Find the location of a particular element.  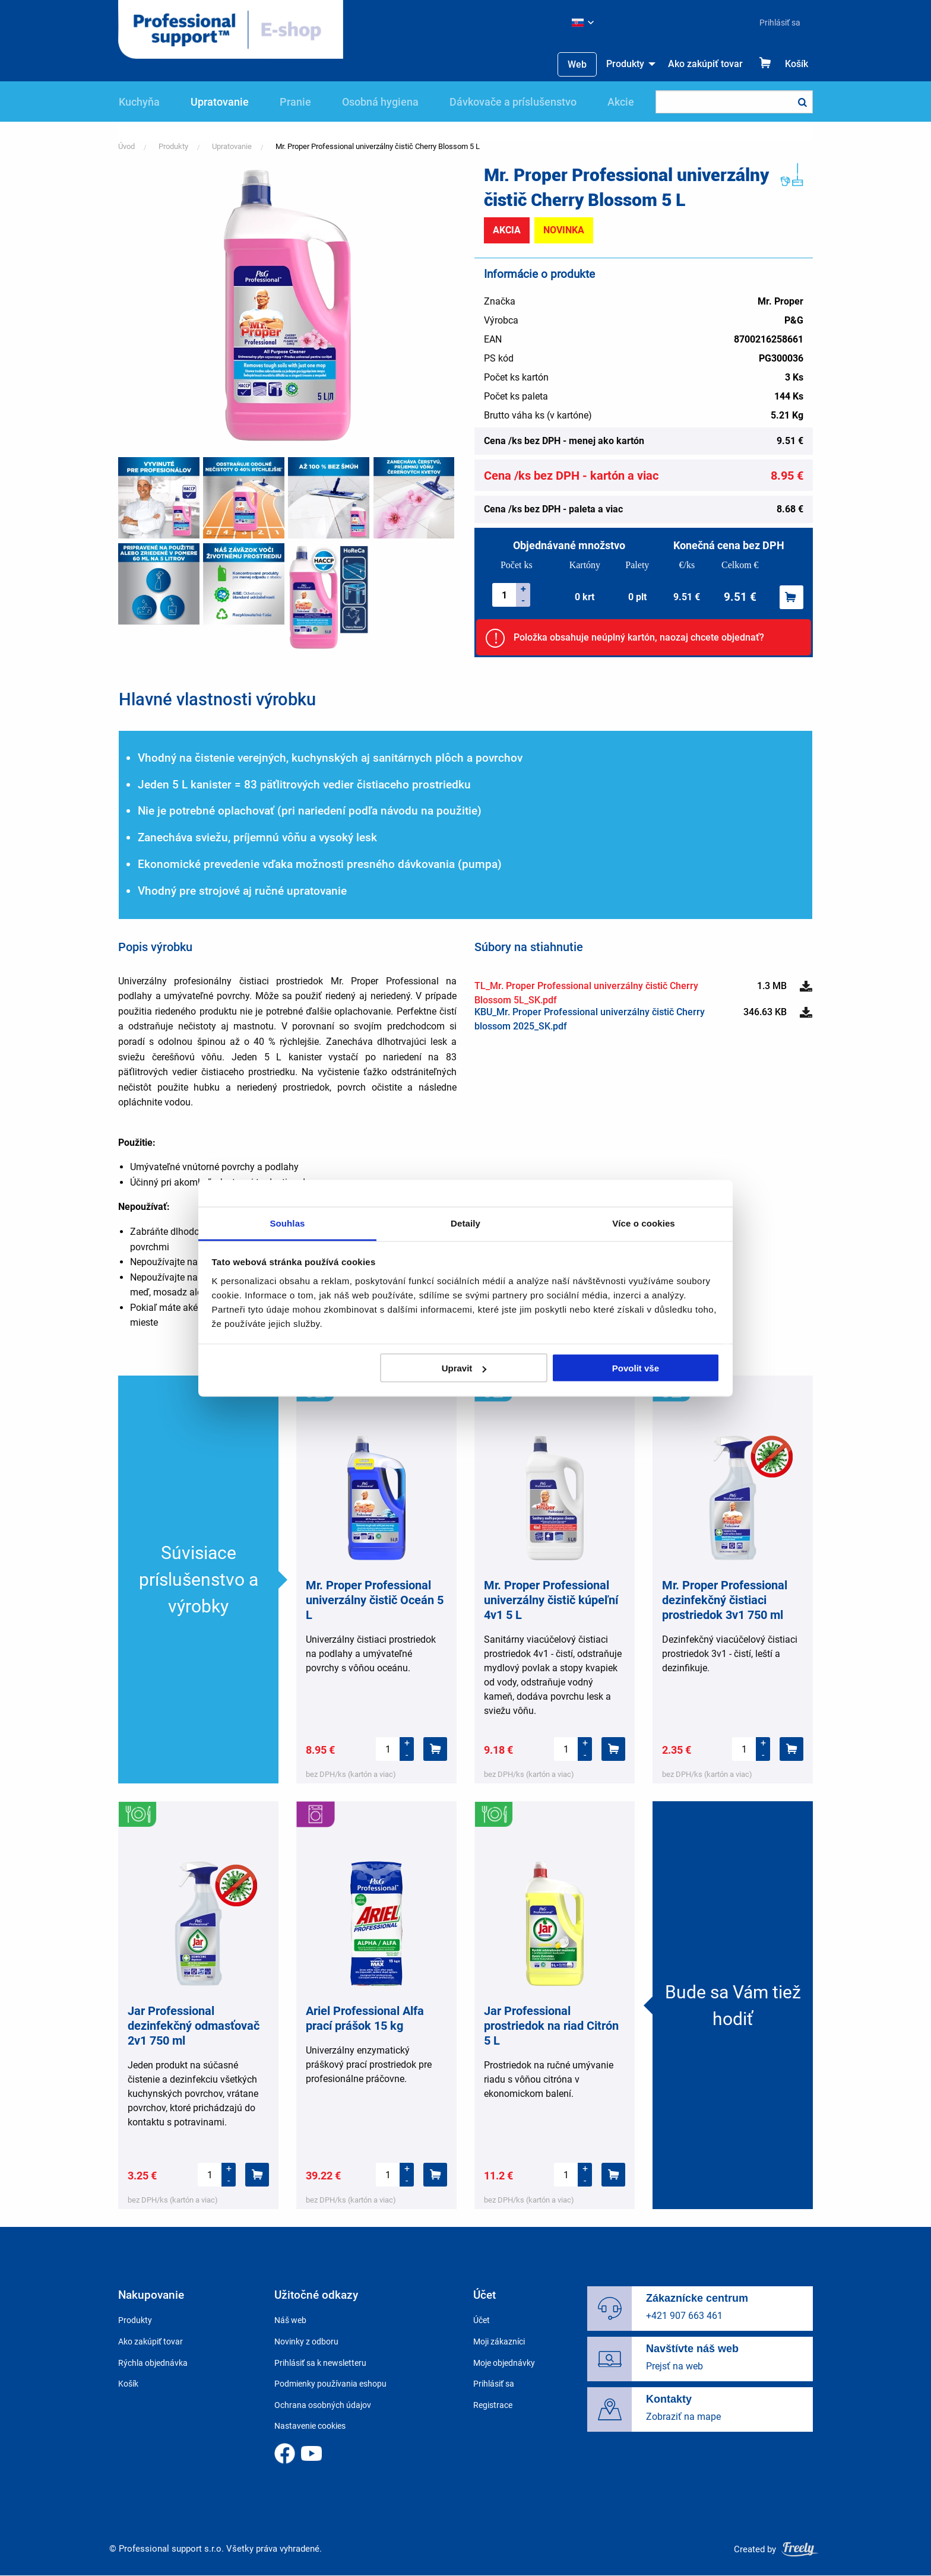

Akcie is located at coordinates (620, 102).